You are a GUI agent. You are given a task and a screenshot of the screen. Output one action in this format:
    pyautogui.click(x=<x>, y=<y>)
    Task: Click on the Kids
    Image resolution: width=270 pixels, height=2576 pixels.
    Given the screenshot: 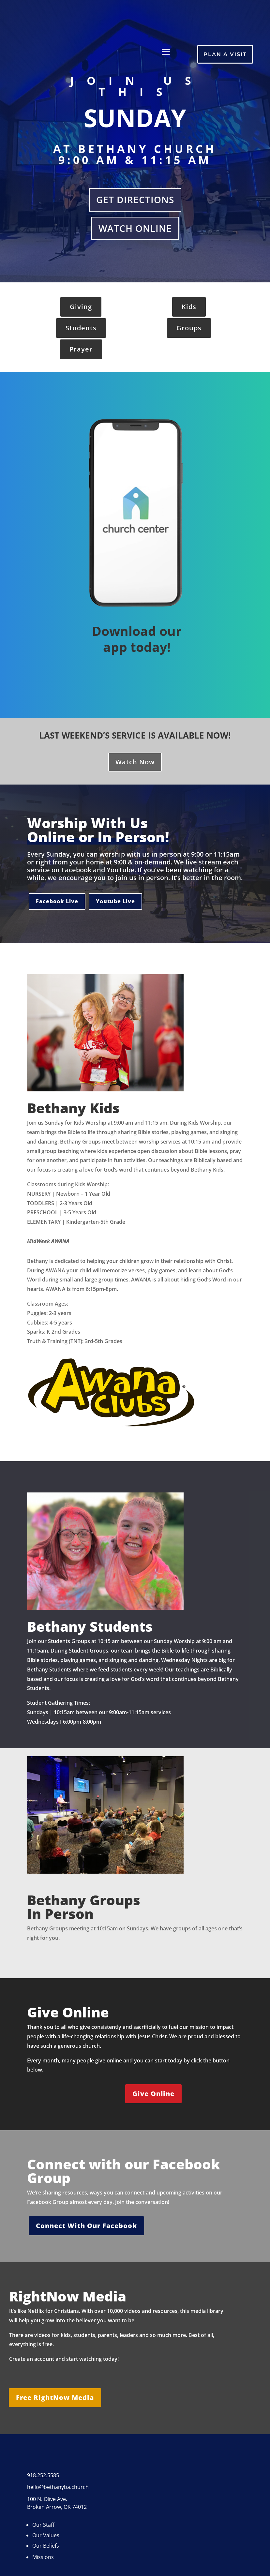 What is the action you would take?
    pyautogui.click(x=189, y=306)
    